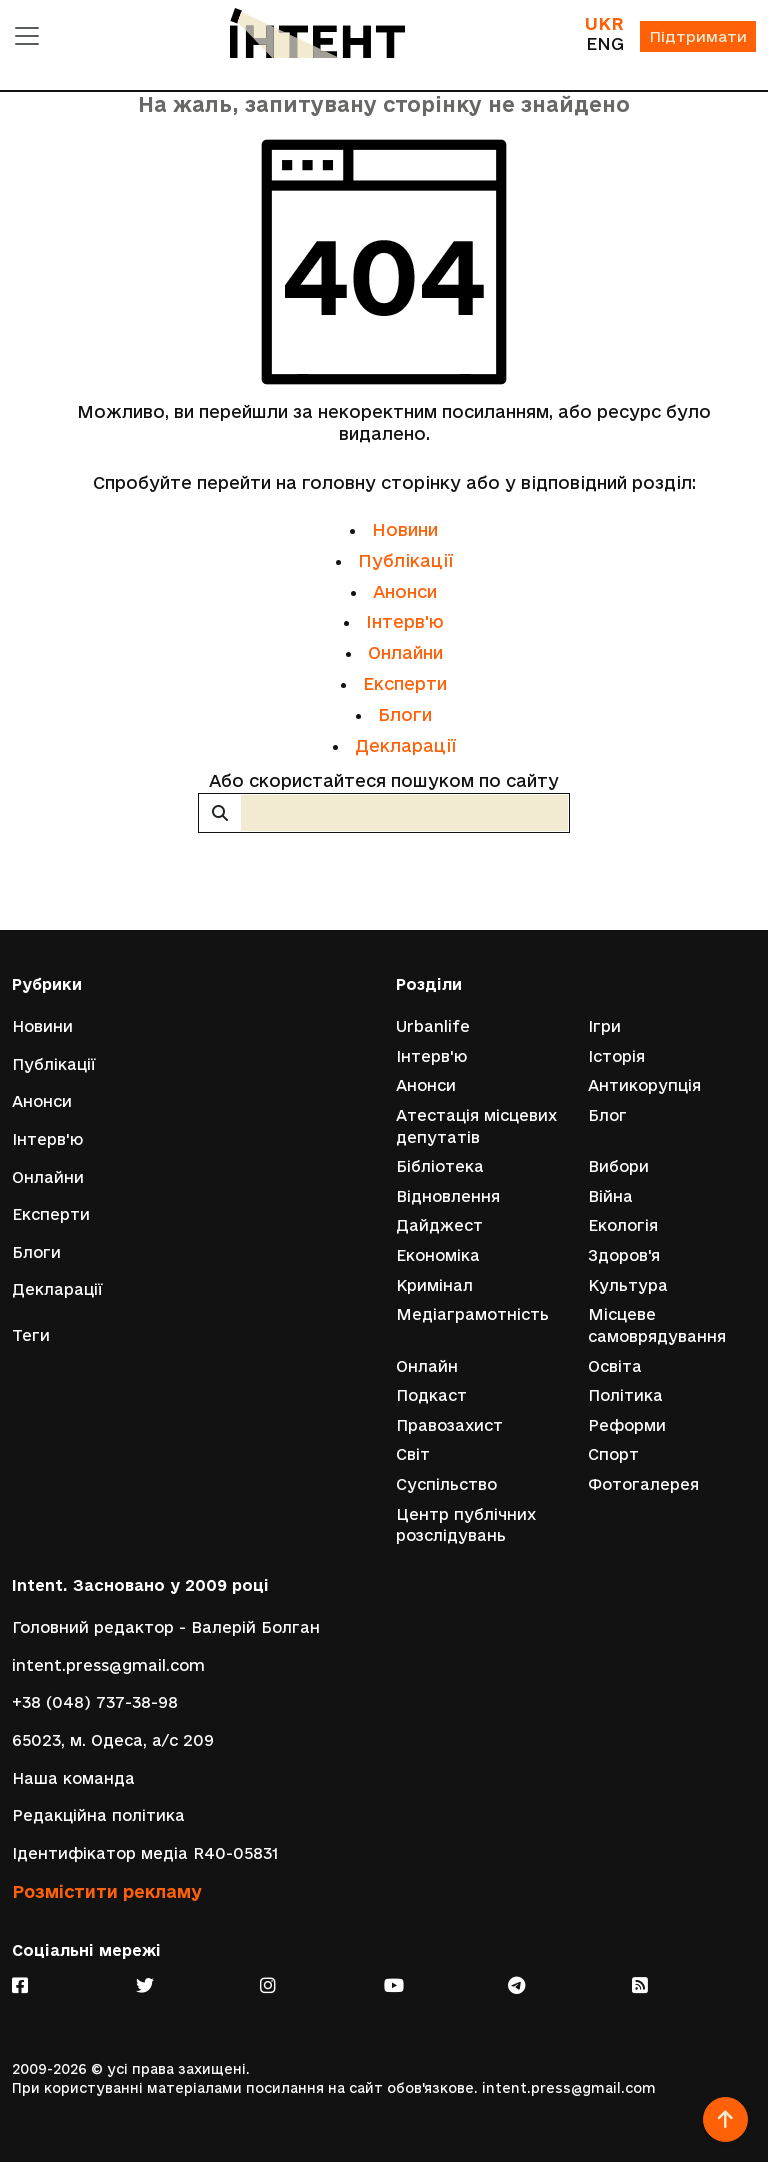 Image resolution: width=768 pixels, height=2162 pixels. What do you see at coordinates (446, 1484) in the screenshot?
I see `Суспільство` at bounding box center [446, 1484].